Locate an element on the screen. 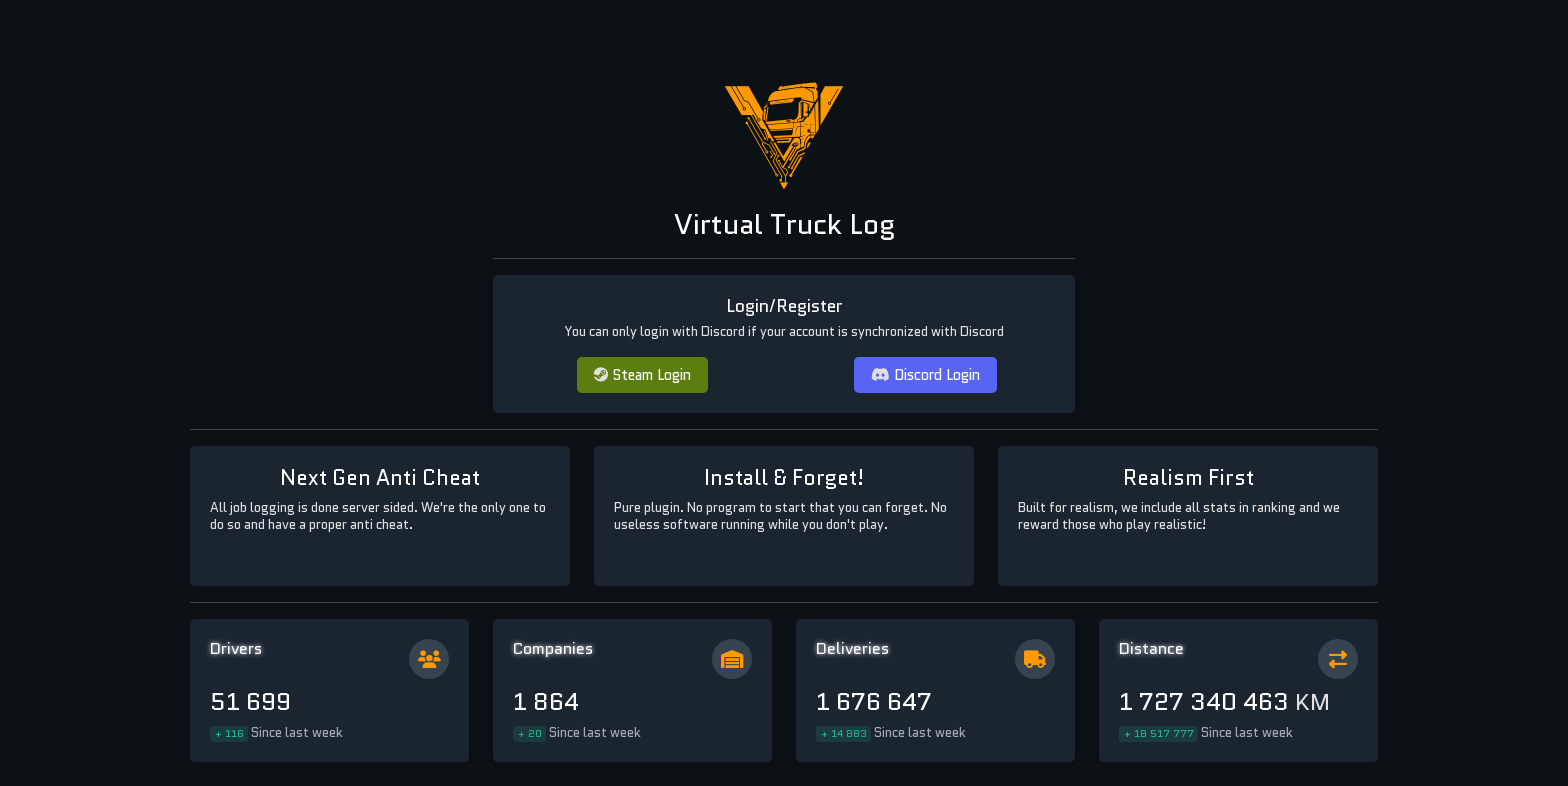 The width and height of the screenshot is (1568, 786). Steam Login is located at coordinates (642, 374).